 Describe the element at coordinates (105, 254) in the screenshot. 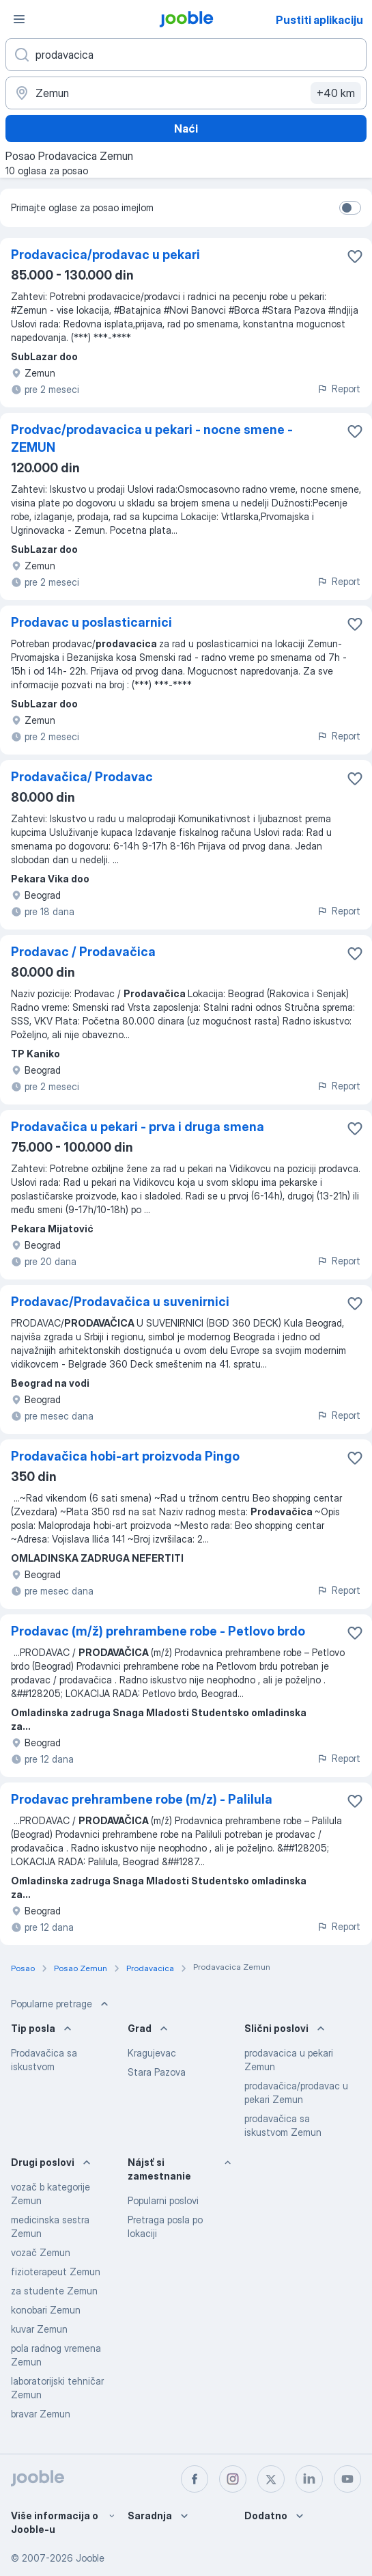

I see `Prodavacica/prodavac u pekari` at that location.